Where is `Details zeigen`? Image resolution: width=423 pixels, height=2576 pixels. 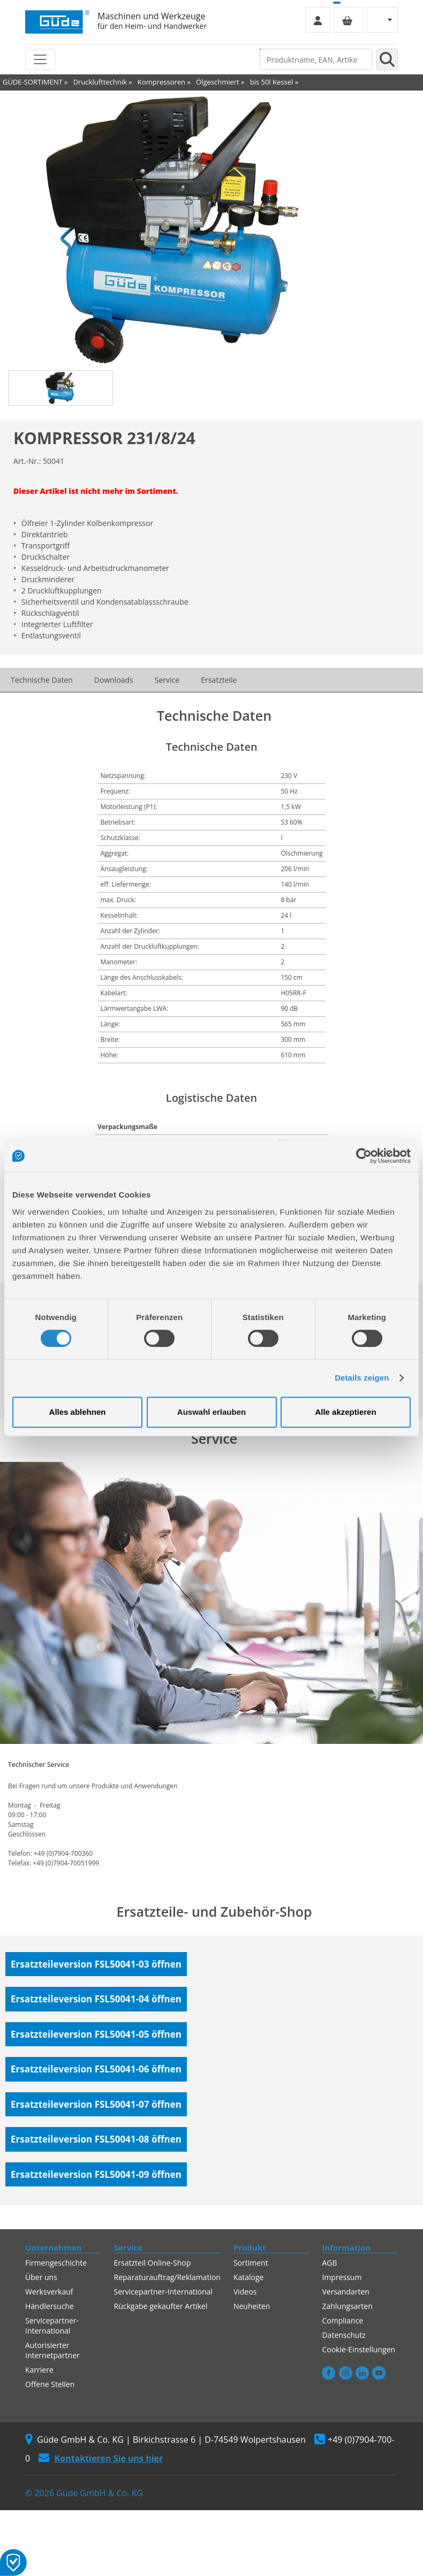
Details zeigen is located at coordinates (362, 1377).